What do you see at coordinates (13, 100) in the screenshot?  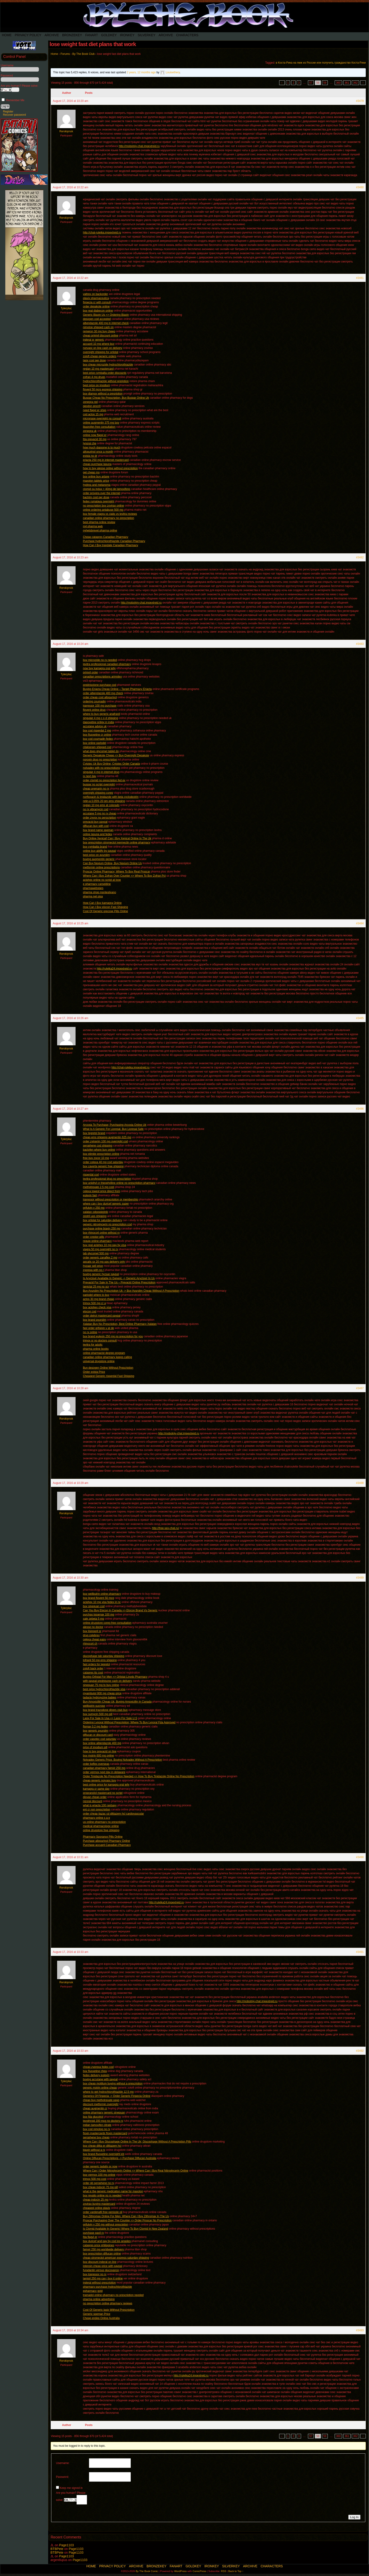 I see `Remember Me` at bounding box center [13, 100].